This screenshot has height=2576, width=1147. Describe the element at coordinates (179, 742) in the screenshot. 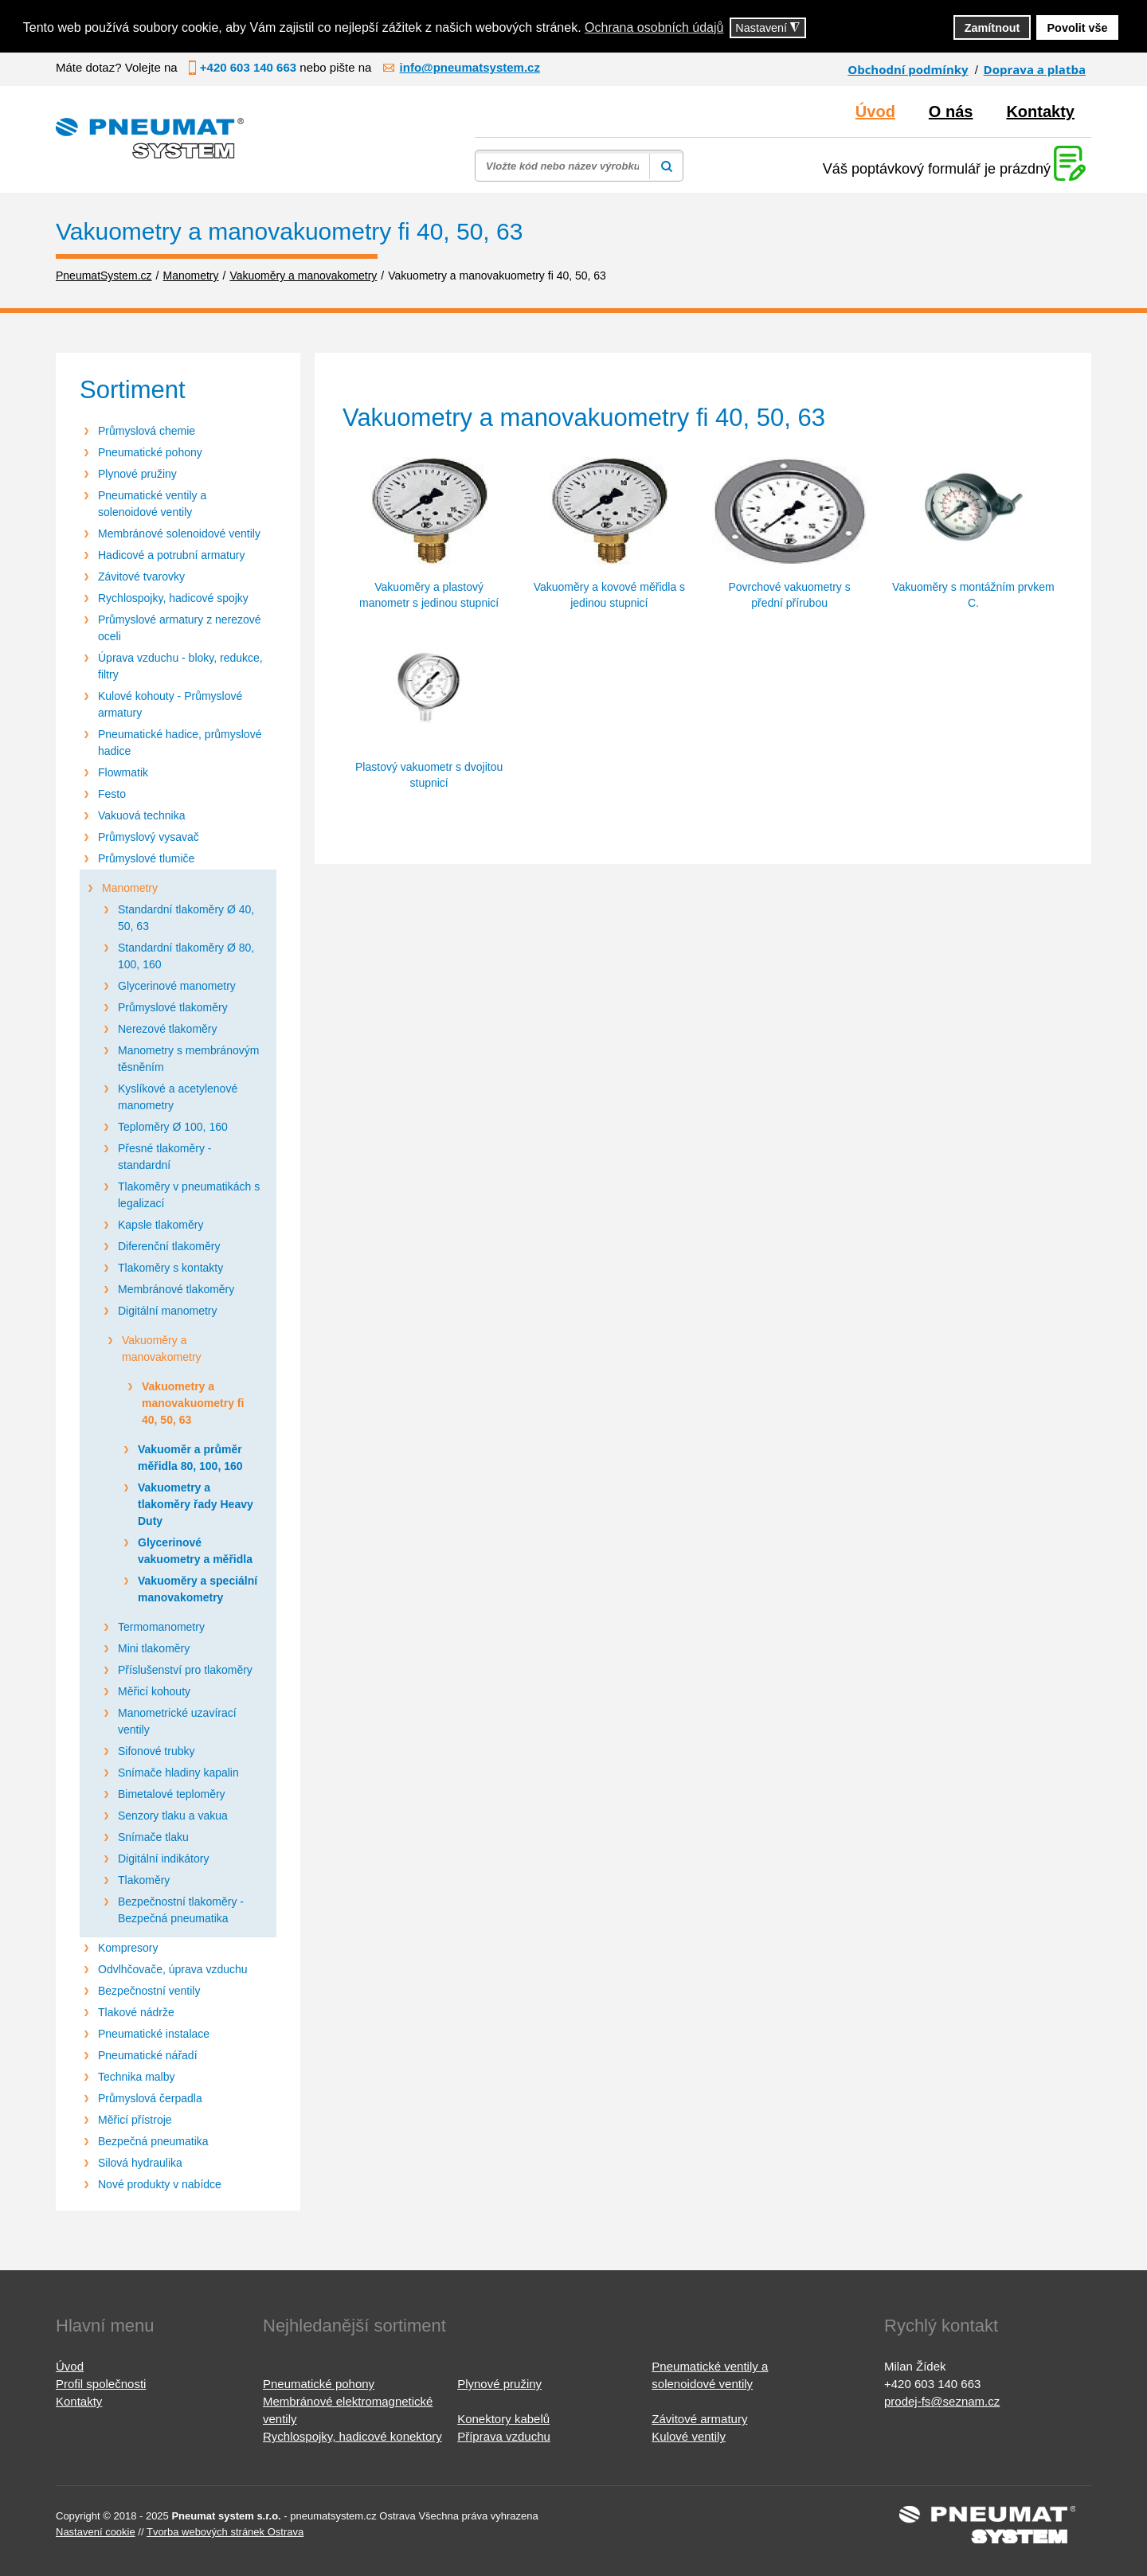

I see `Pneumatické hadice, průmyslové hadice` at that location.